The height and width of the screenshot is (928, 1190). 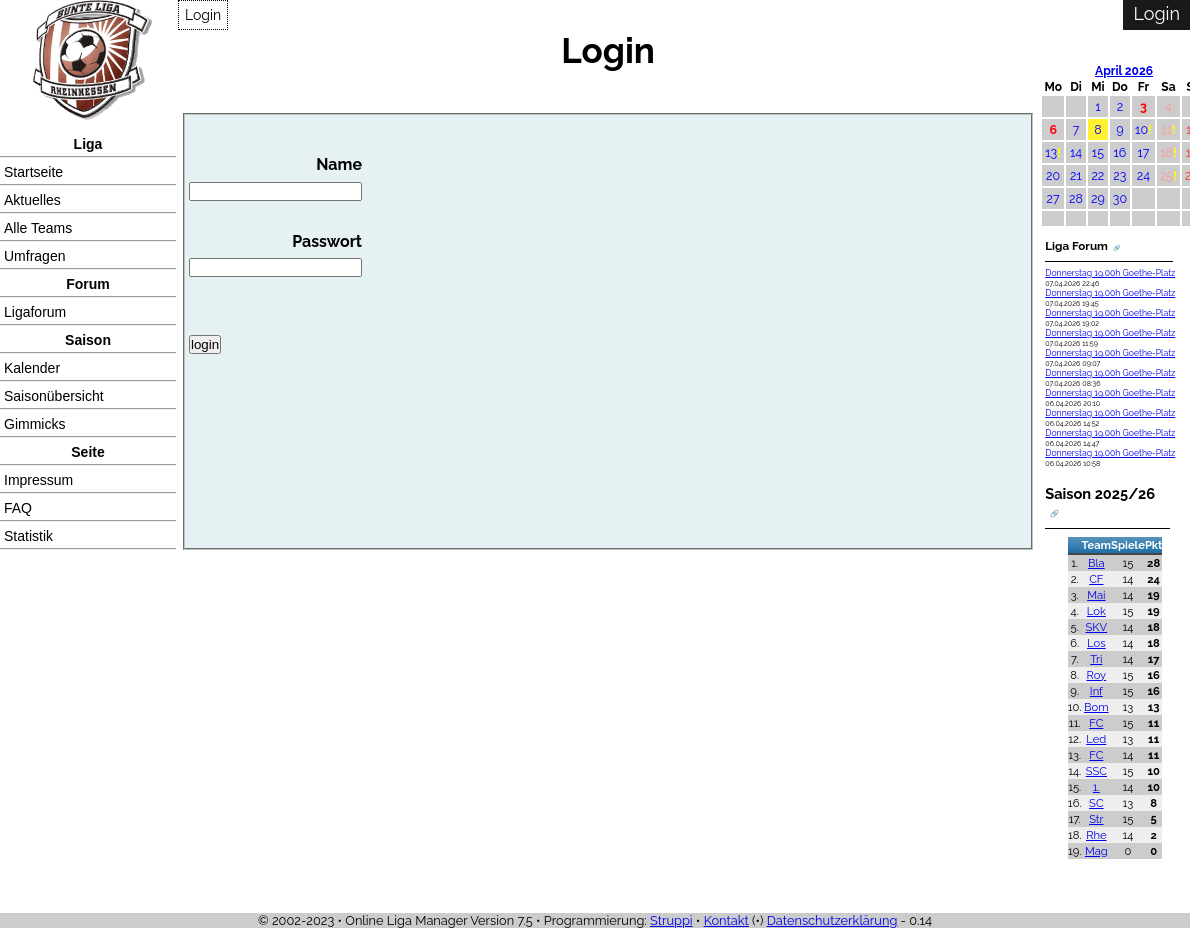 I want to click on FC, so click(x=1096, y=723).